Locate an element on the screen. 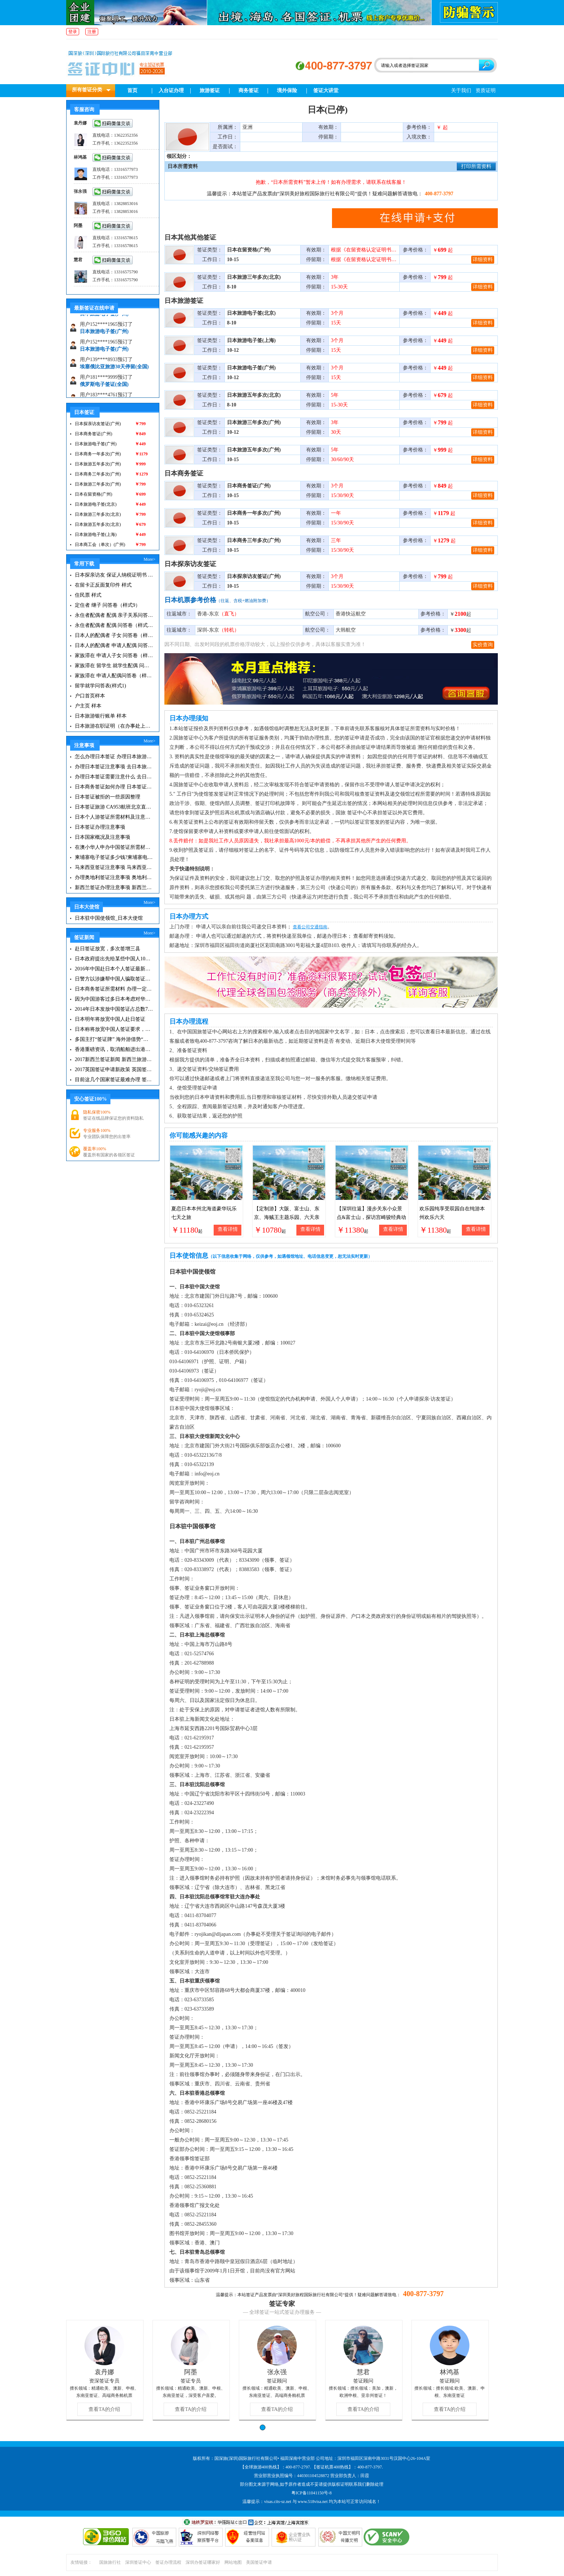 The height and width of the screenshot is (2576, 564). 注册 is located at coordinates (91, 31).